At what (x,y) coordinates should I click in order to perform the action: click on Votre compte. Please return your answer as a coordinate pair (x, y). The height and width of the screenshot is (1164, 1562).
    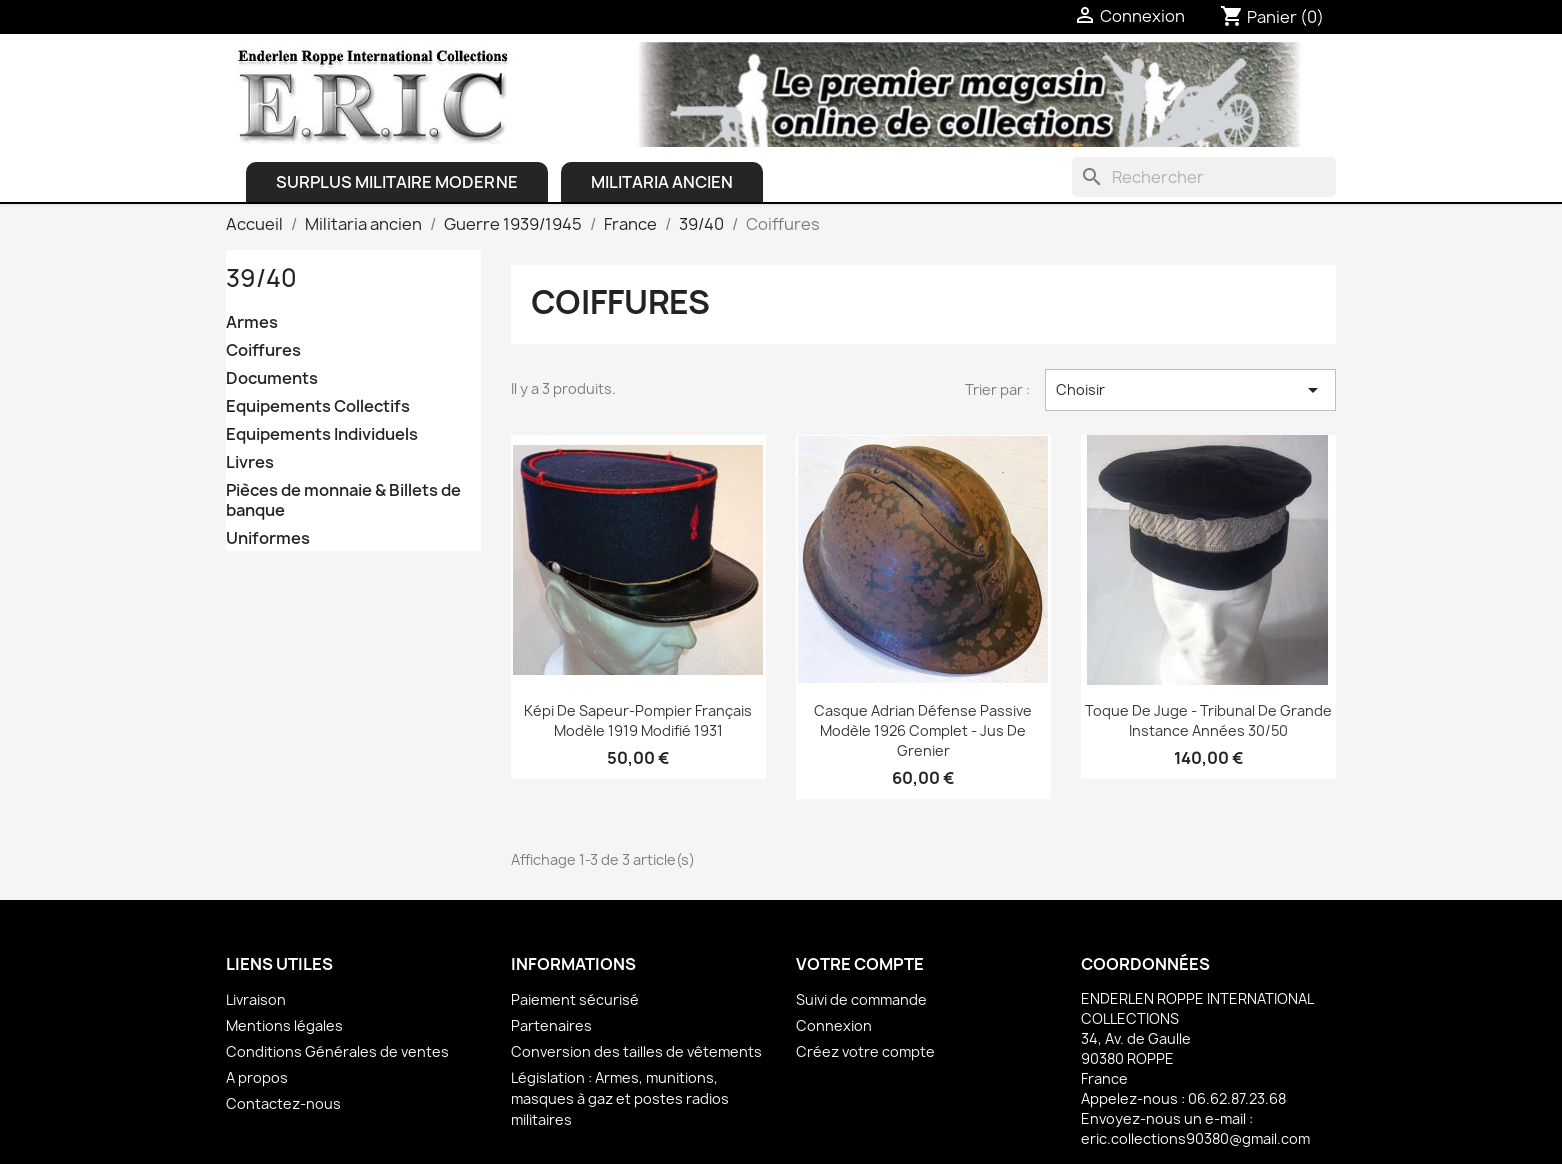
    Looking at the image, I should click on (860, 964).